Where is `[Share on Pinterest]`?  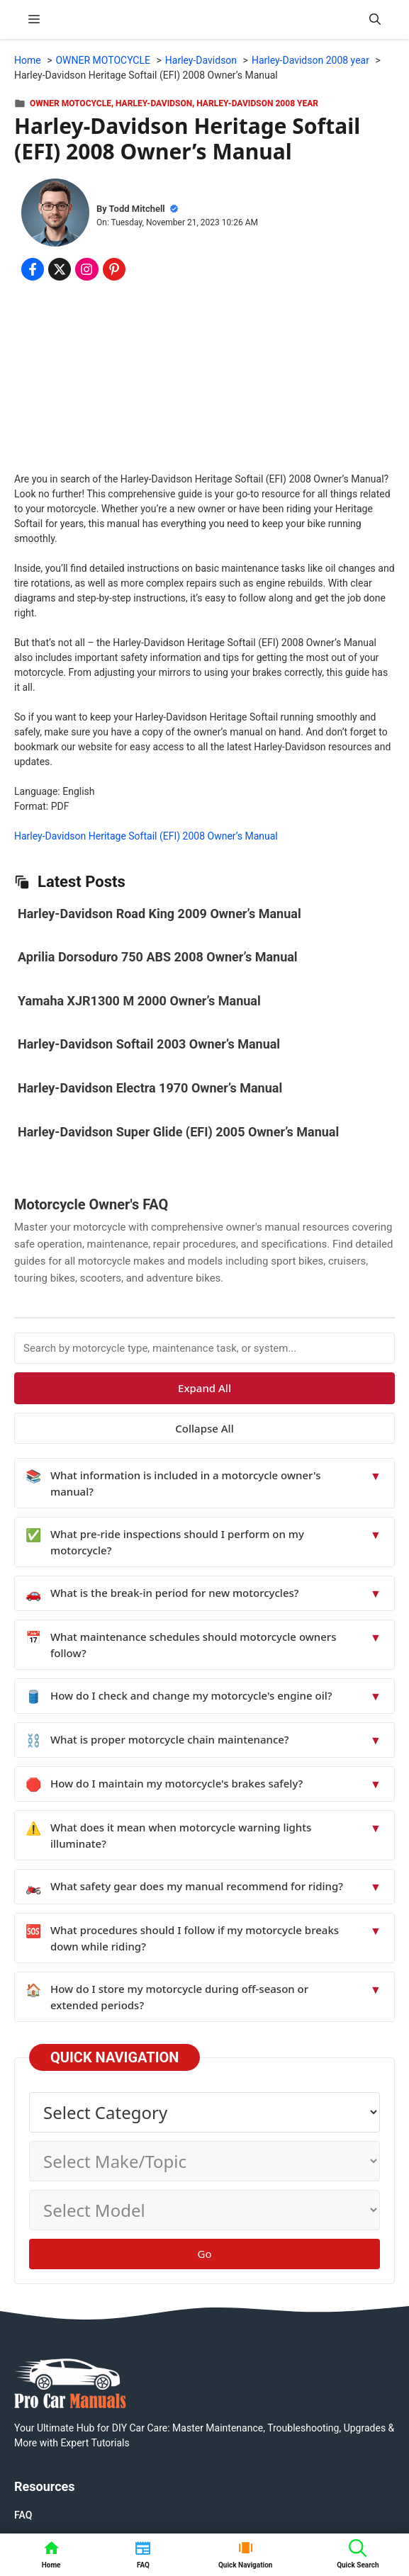 [Share on Pinterest] is located at coordinates (114, 269).